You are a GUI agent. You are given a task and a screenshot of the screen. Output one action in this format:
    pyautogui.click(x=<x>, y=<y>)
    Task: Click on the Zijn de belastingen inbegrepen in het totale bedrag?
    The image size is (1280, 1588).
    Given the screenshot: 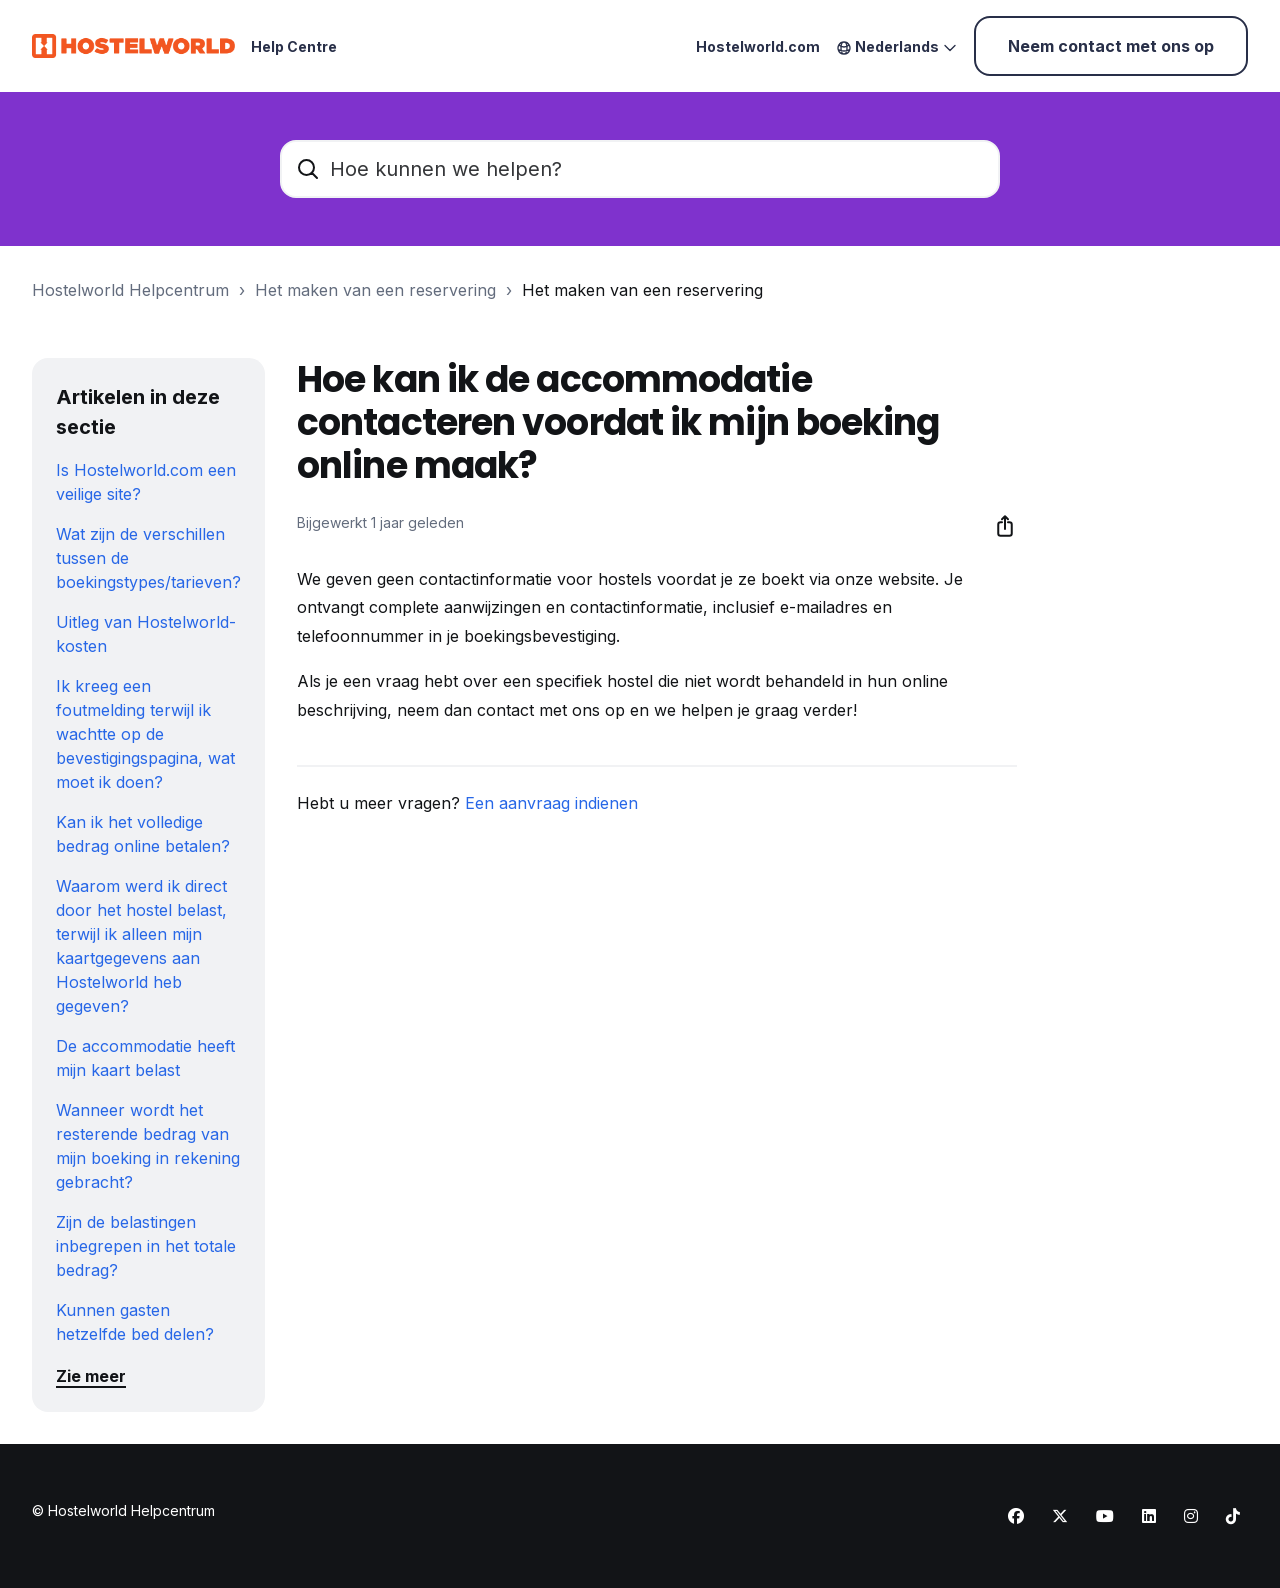 What is the action you would take?
    pyautogui.click(x=146, y=1246)
    